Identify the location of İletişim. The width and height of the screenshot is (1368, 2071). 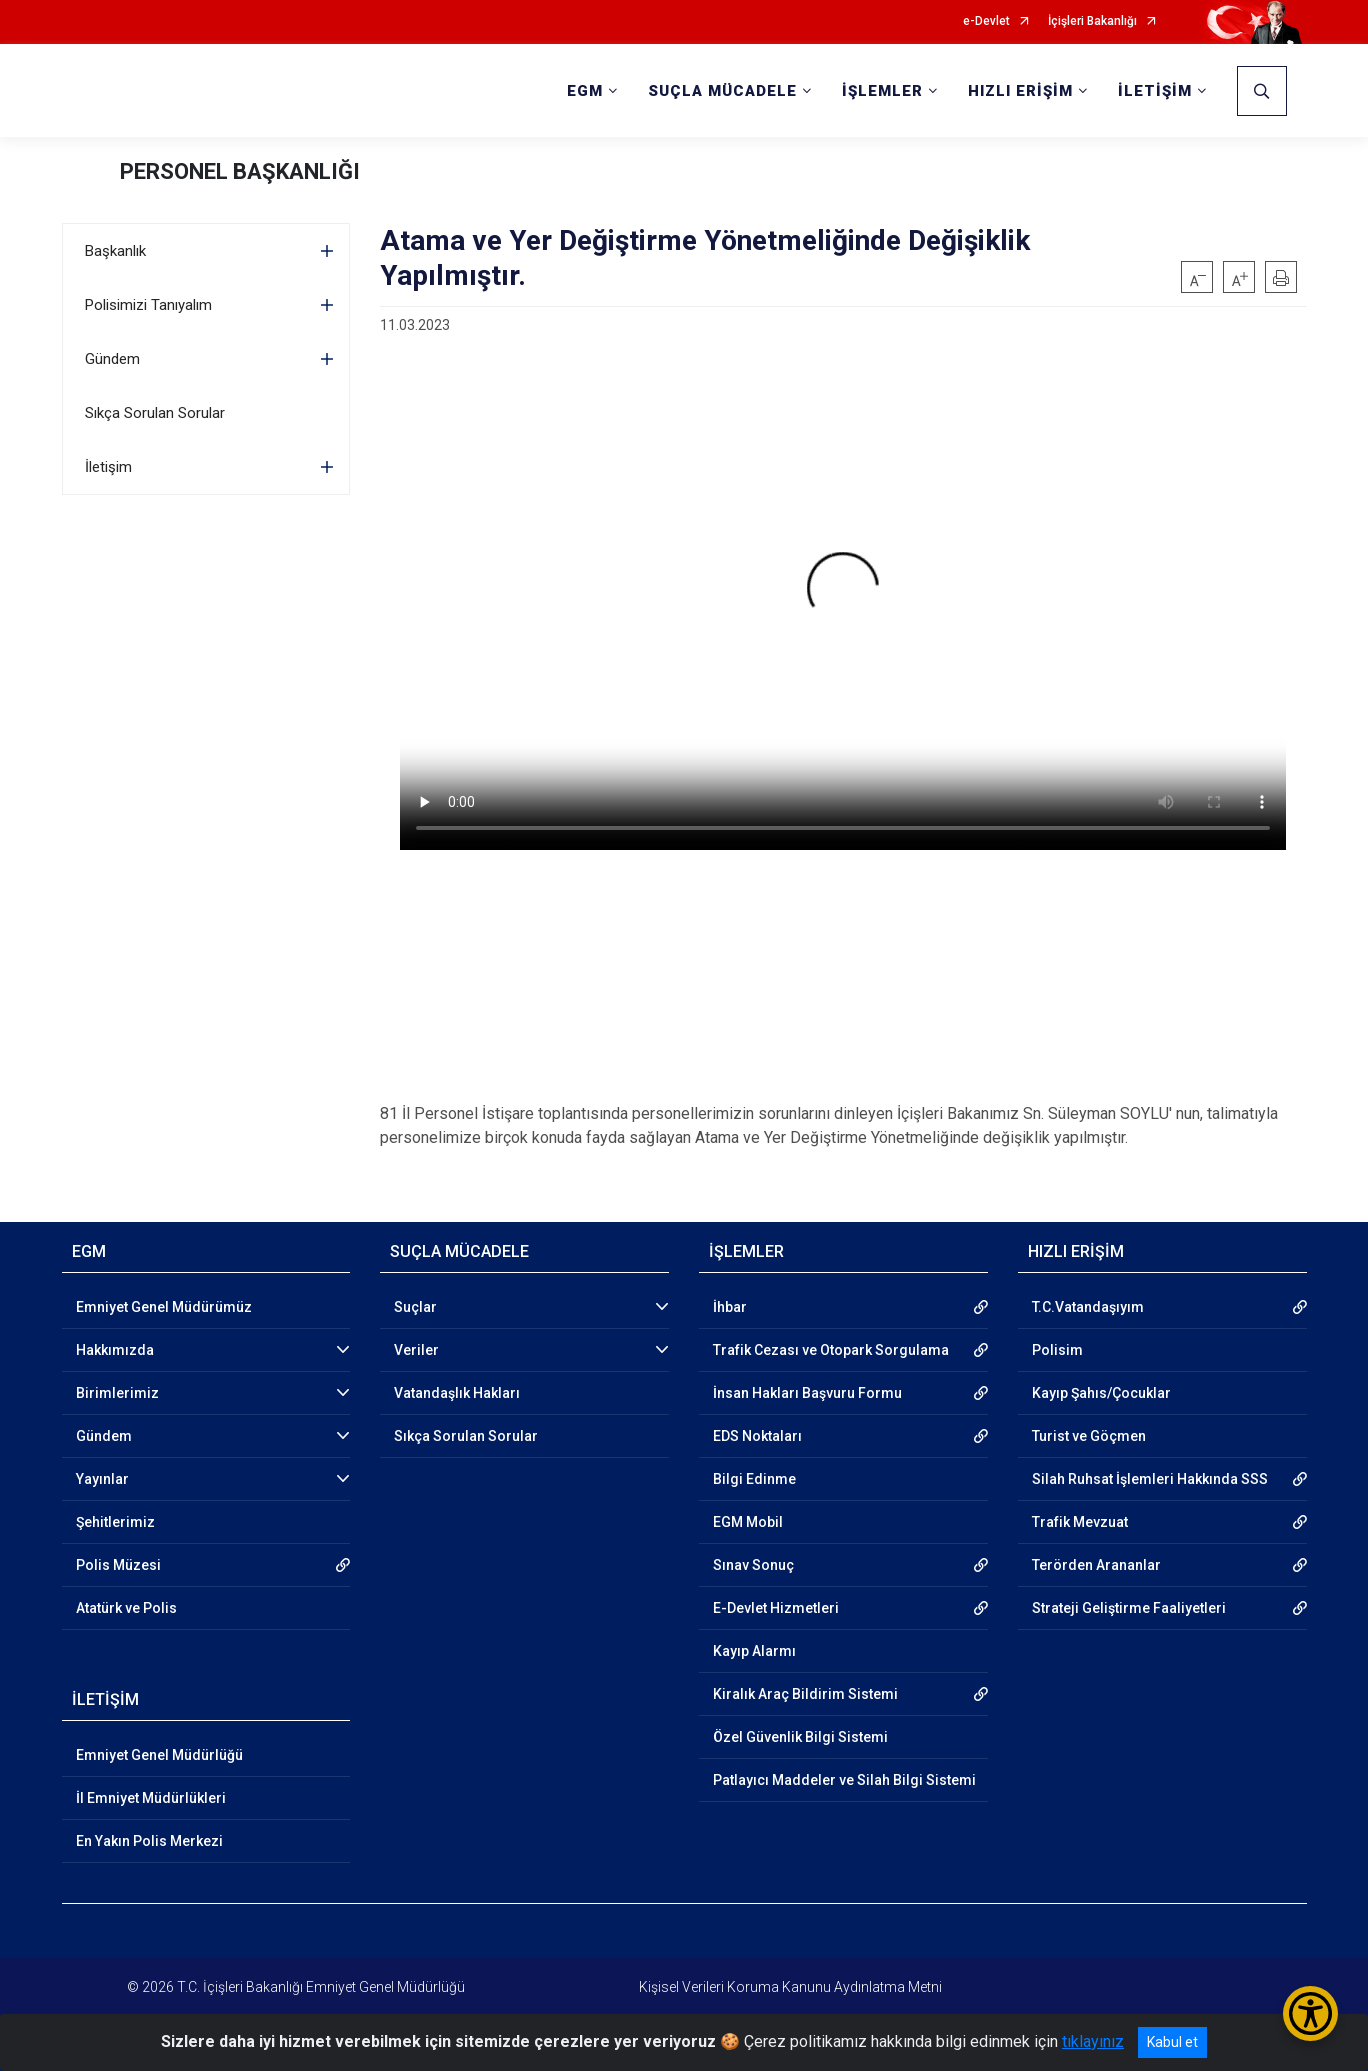
(108, 467).